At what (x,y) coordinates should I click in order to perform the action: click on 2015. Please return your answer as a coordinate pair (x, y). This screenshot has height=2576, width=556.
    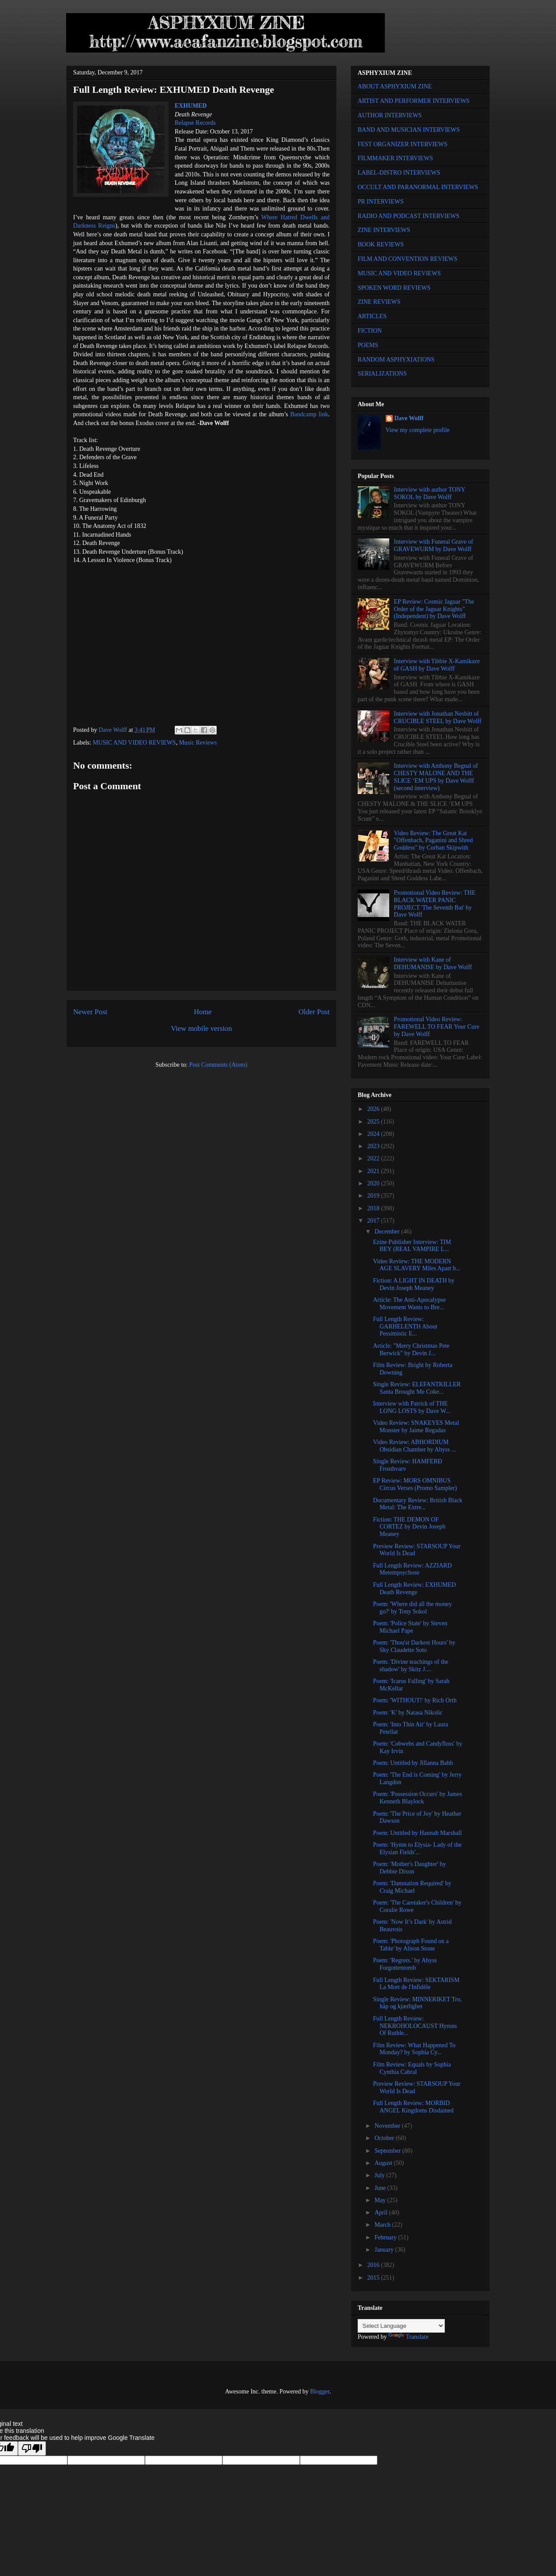
    Looking at the image, I should click on (374, 2277).